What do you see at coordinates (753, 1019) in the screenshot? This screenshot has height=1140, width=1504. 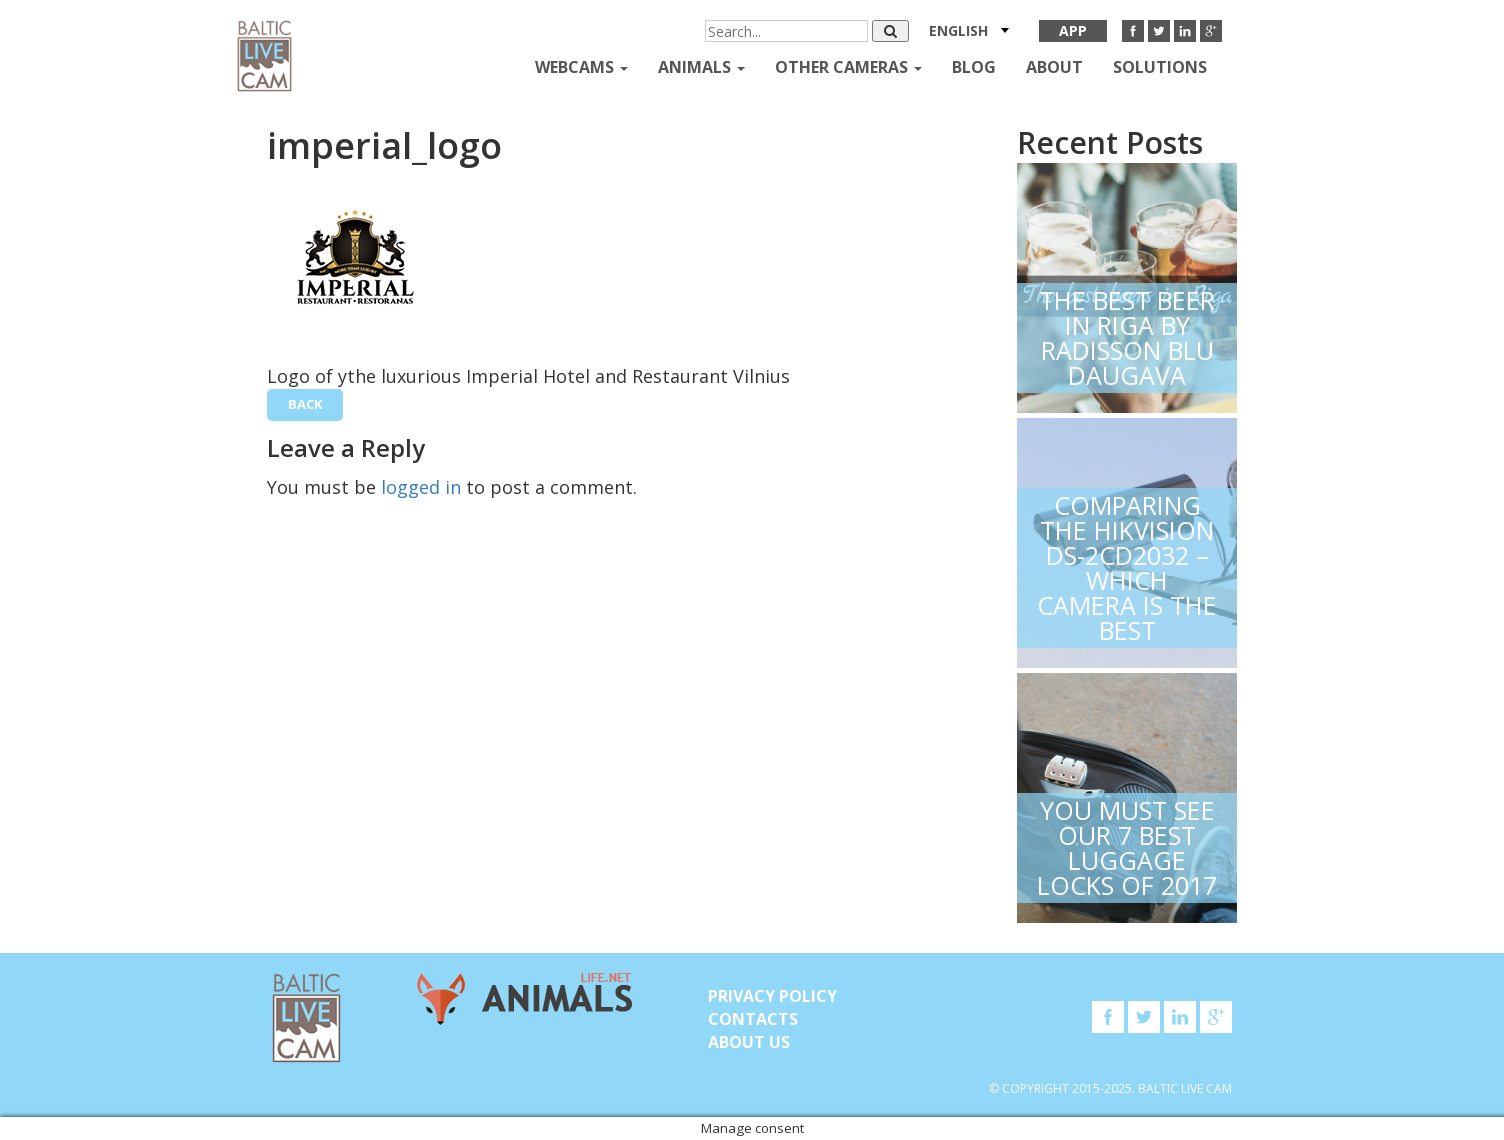 I see `Contacts` at bounding box center [753, 1019].